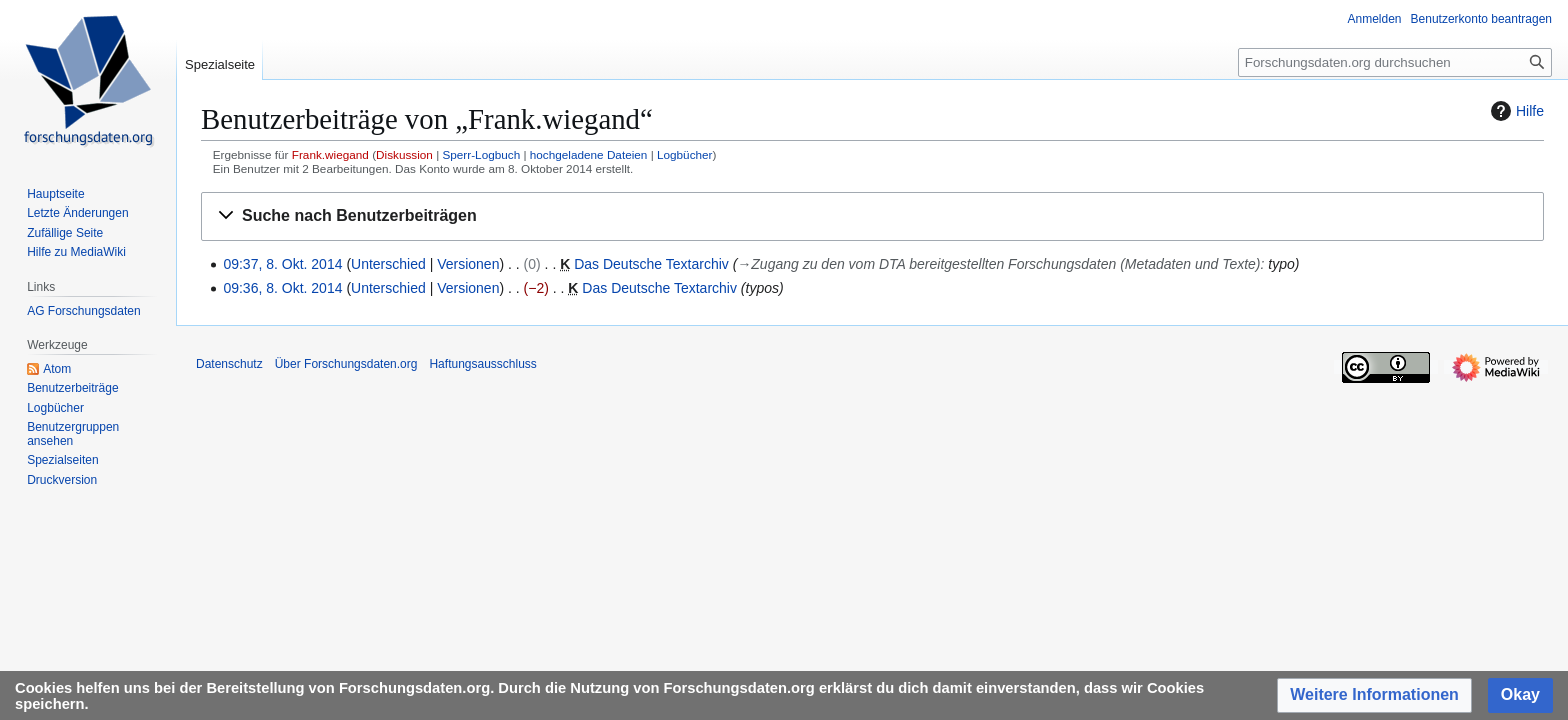 This screenshot has width=1568, height=720. What do you see at coordinates (468, 264) in the screenshot?
I see `Versionen` at bounding box center [468, 264].